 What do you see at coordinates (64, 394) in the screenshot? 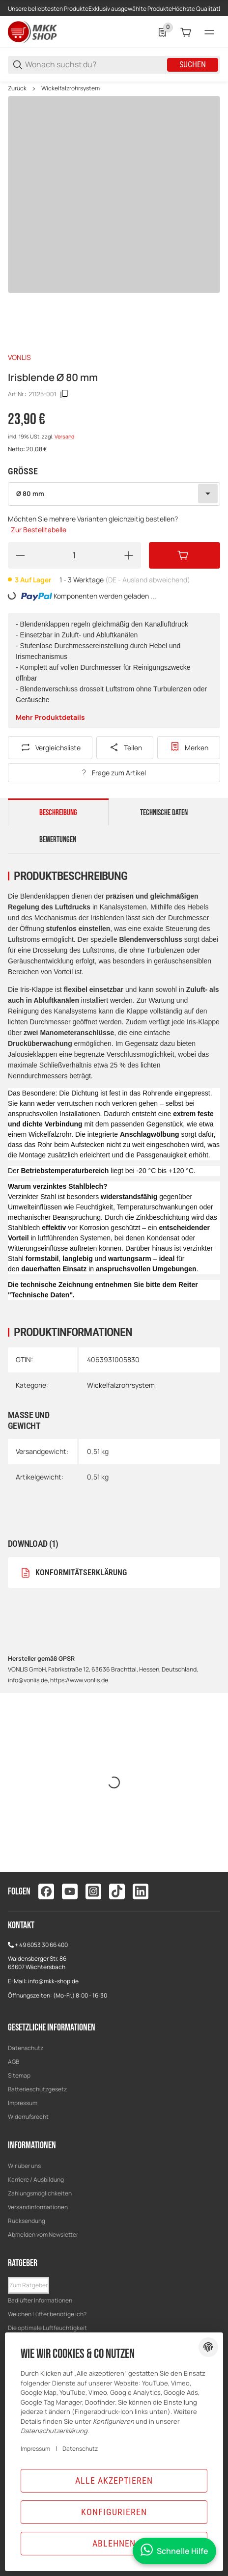
I see `[Kopieren]` at bounding box center [64, 394].